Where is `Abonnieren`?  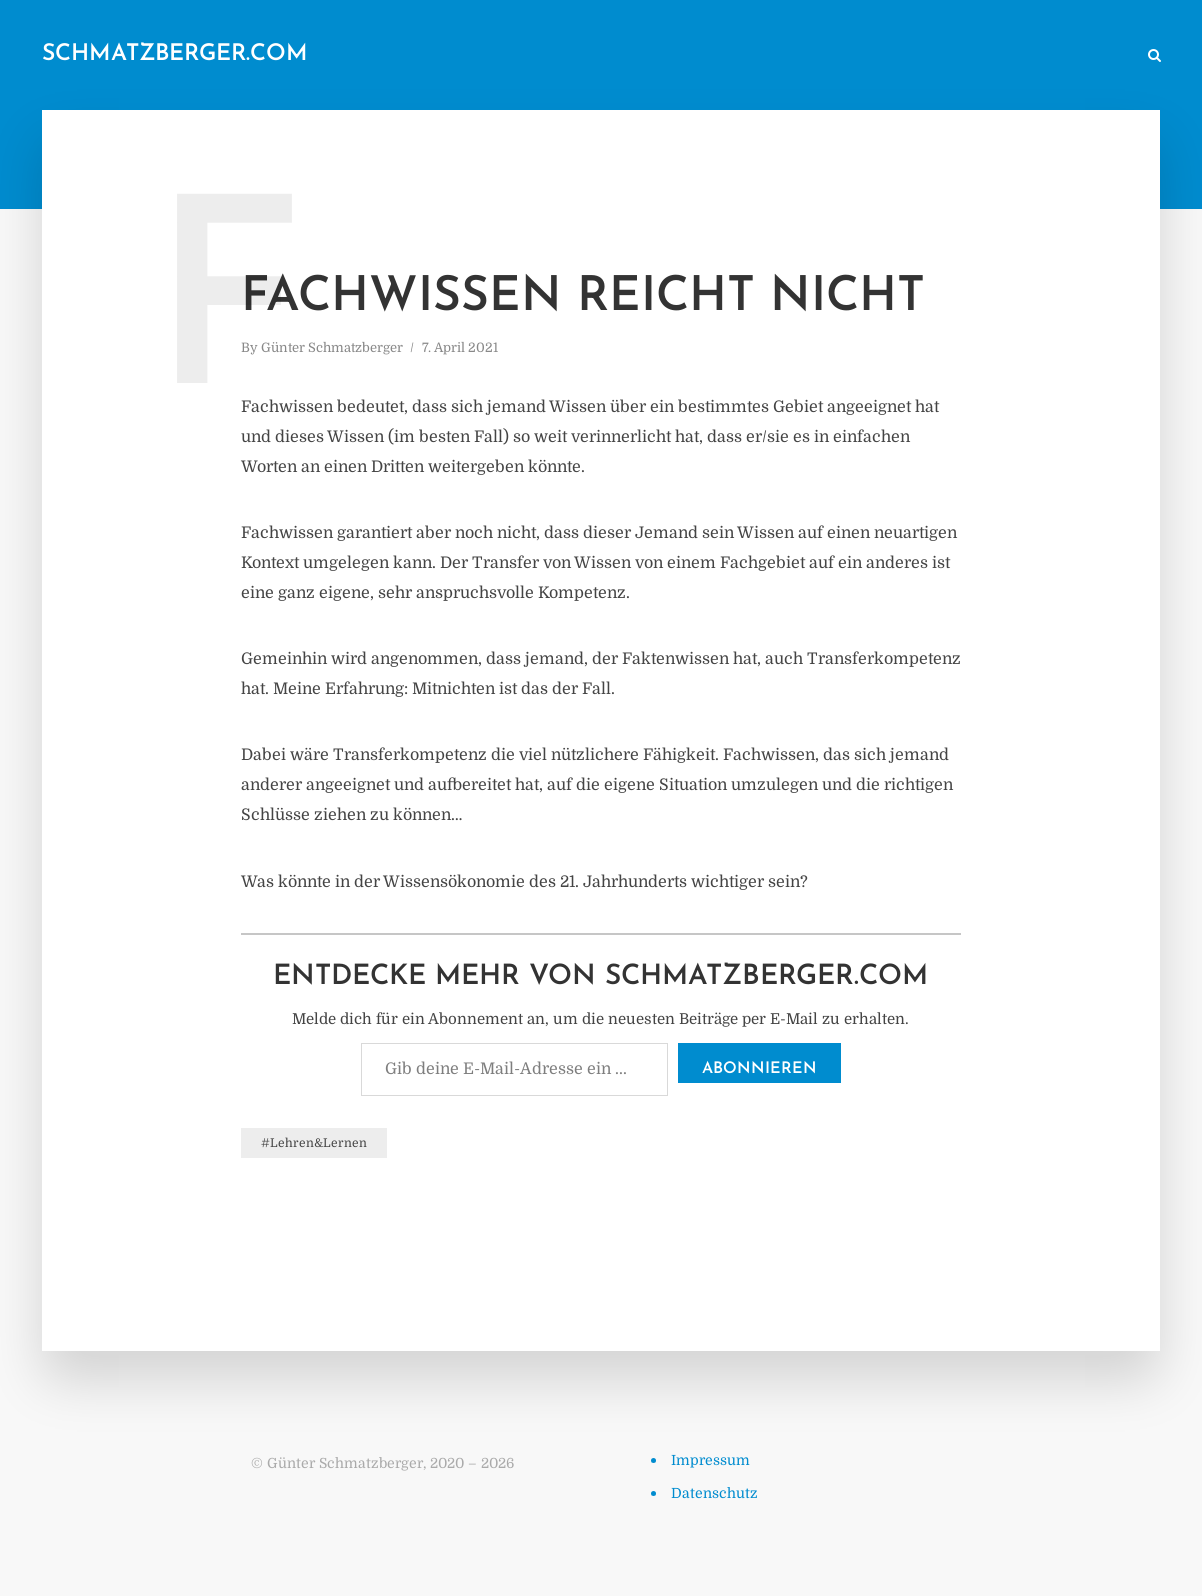
Abonnieren is located at coordinates (759, 1069).